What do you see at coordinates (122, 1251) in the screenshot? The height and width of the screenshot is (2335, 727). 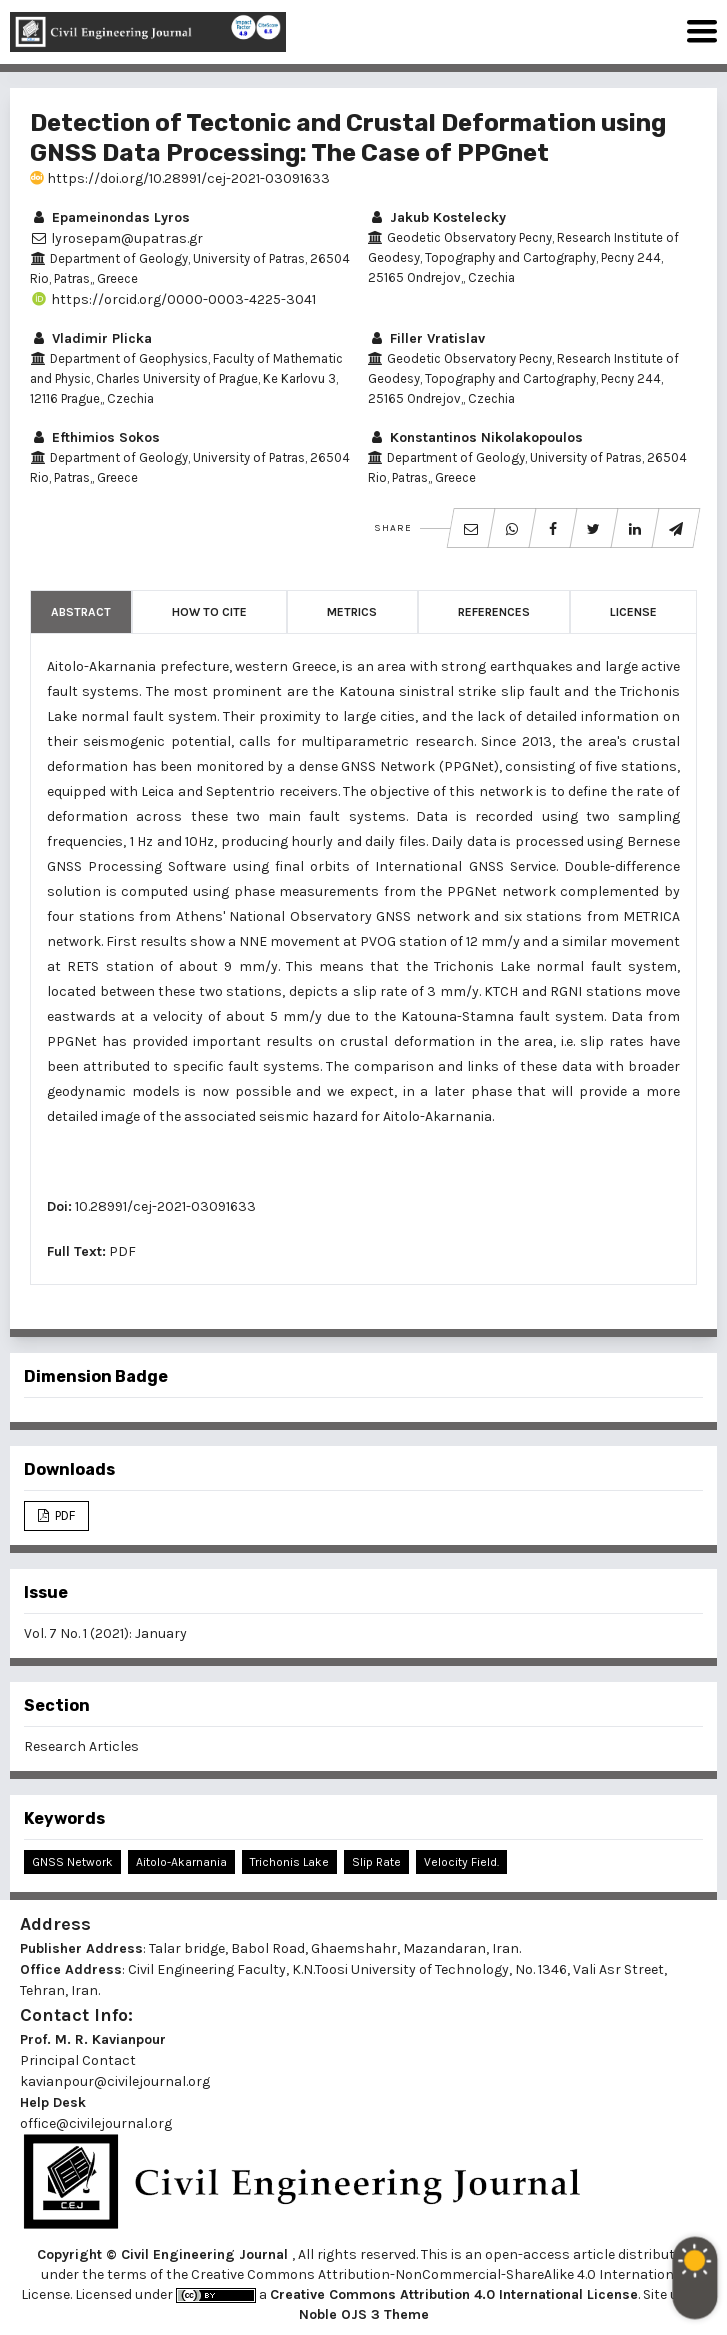 I see `PDF` at bounding box center [122, 1251].